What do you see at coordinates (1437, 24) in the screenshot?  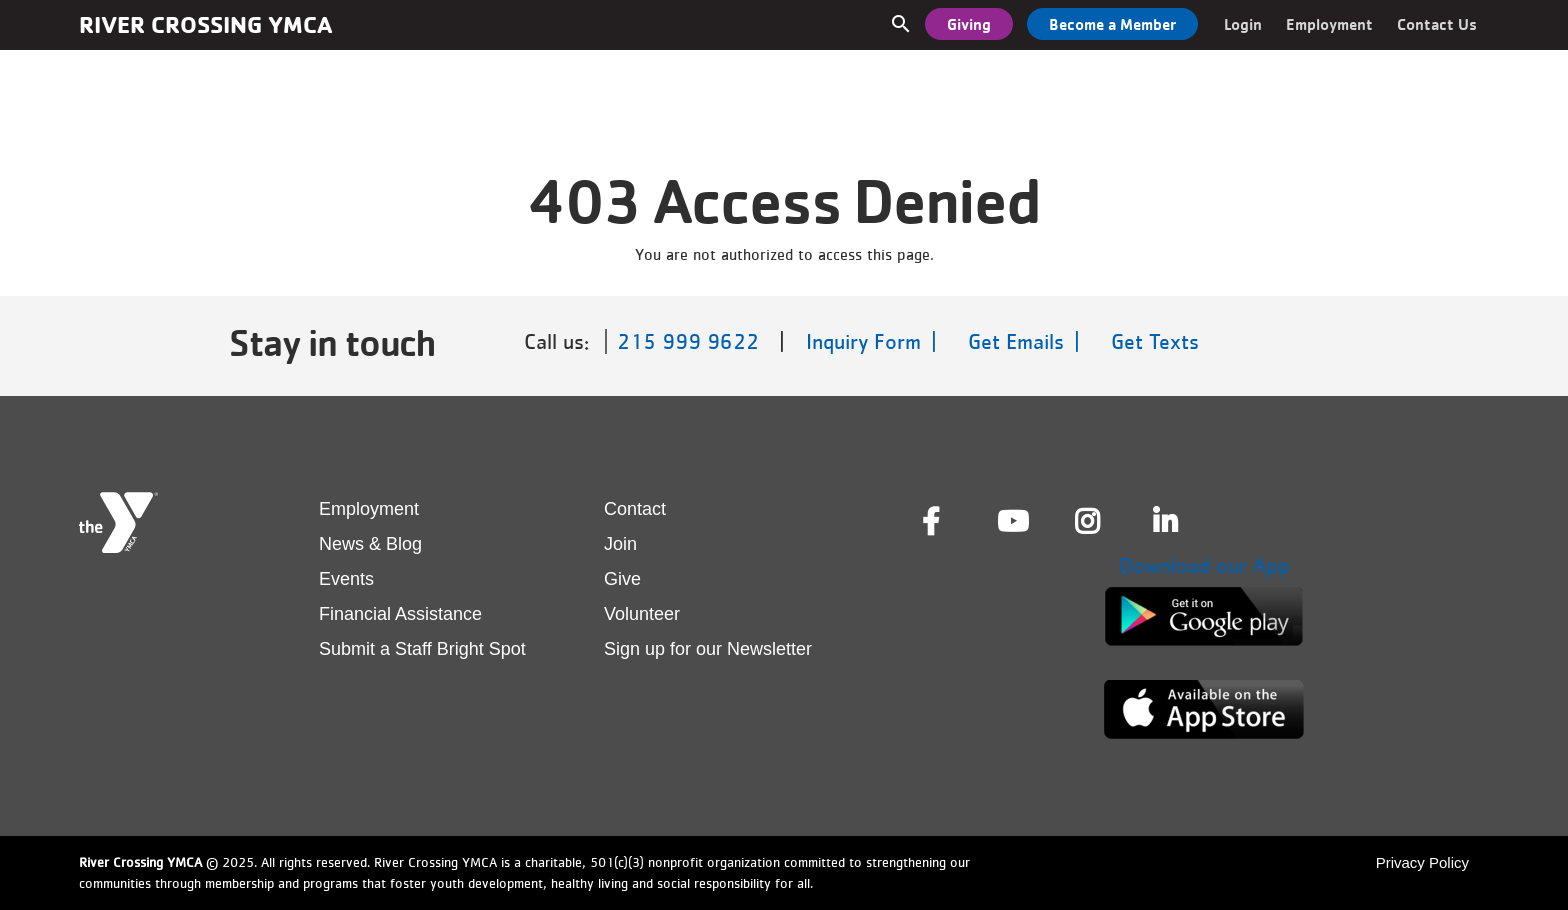 I see `Contact Us` at bounding box center [1437, 24].